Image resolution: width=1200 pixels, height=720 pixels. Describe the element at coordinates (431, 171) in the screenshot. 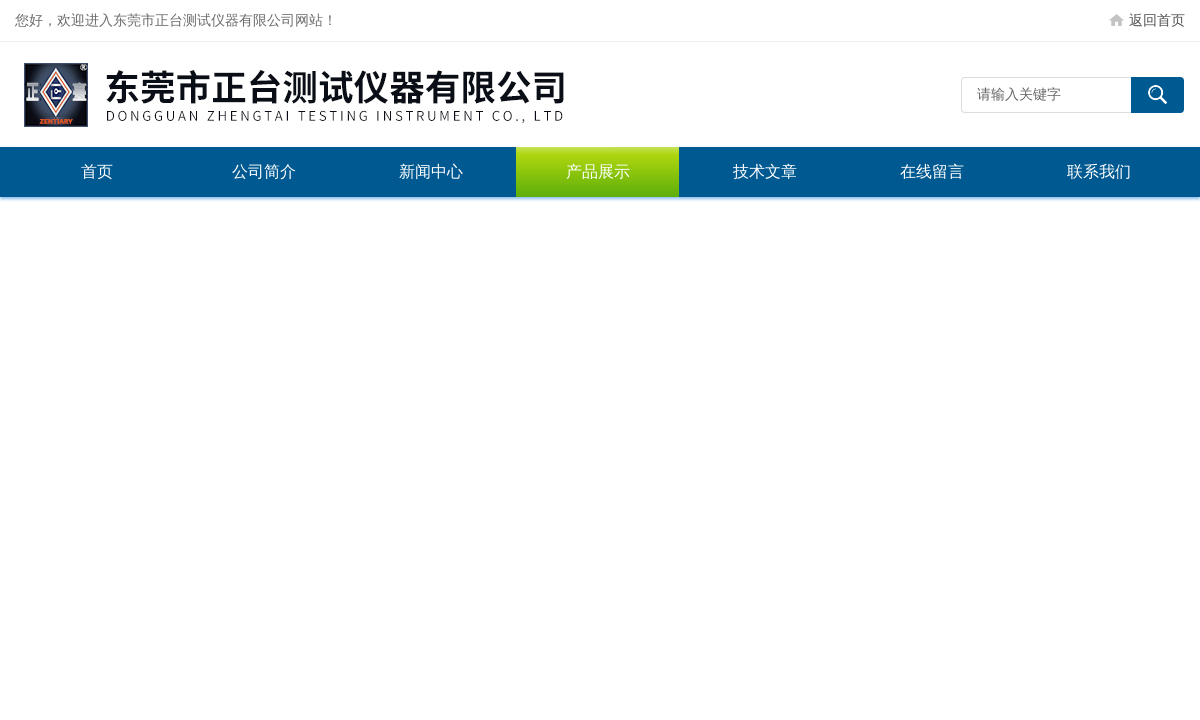

I see `新闻中心` at that location.